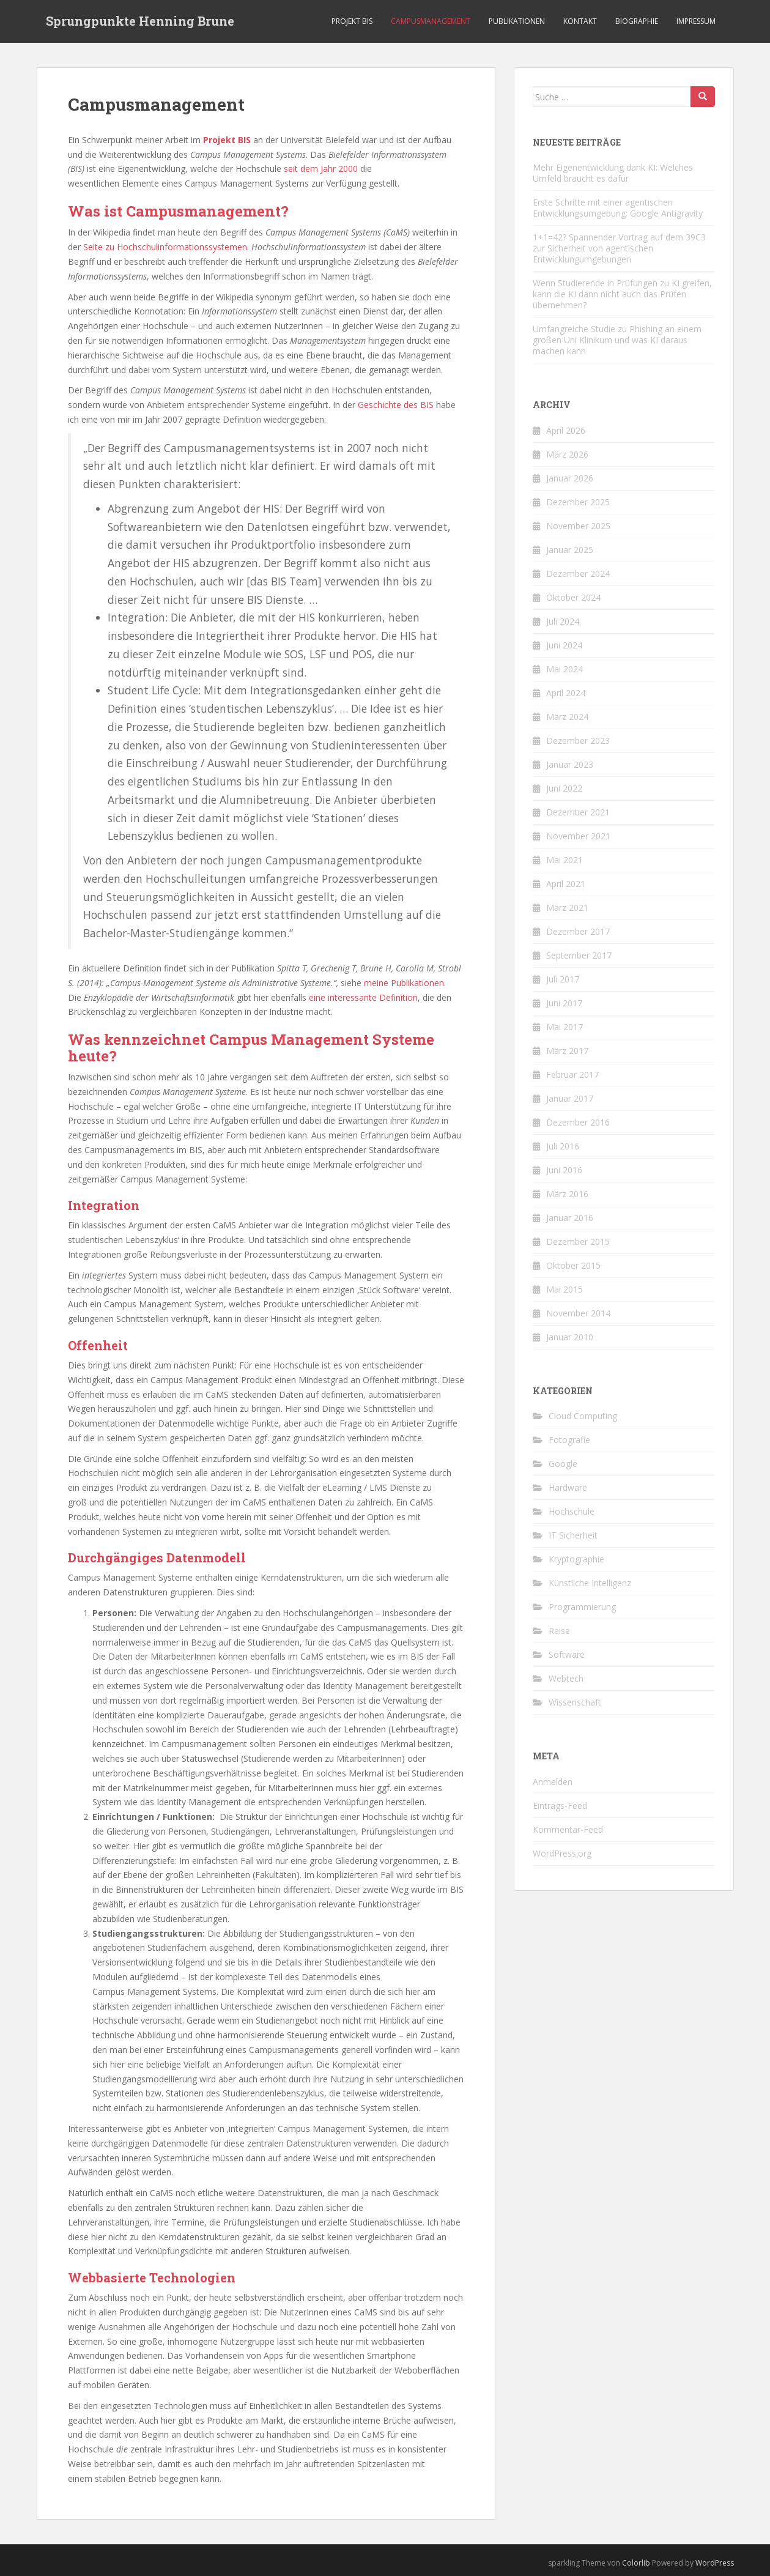 The width and height of the screenshot is (770, 2576). I want to click on Hochschule, so click(571, 1511).